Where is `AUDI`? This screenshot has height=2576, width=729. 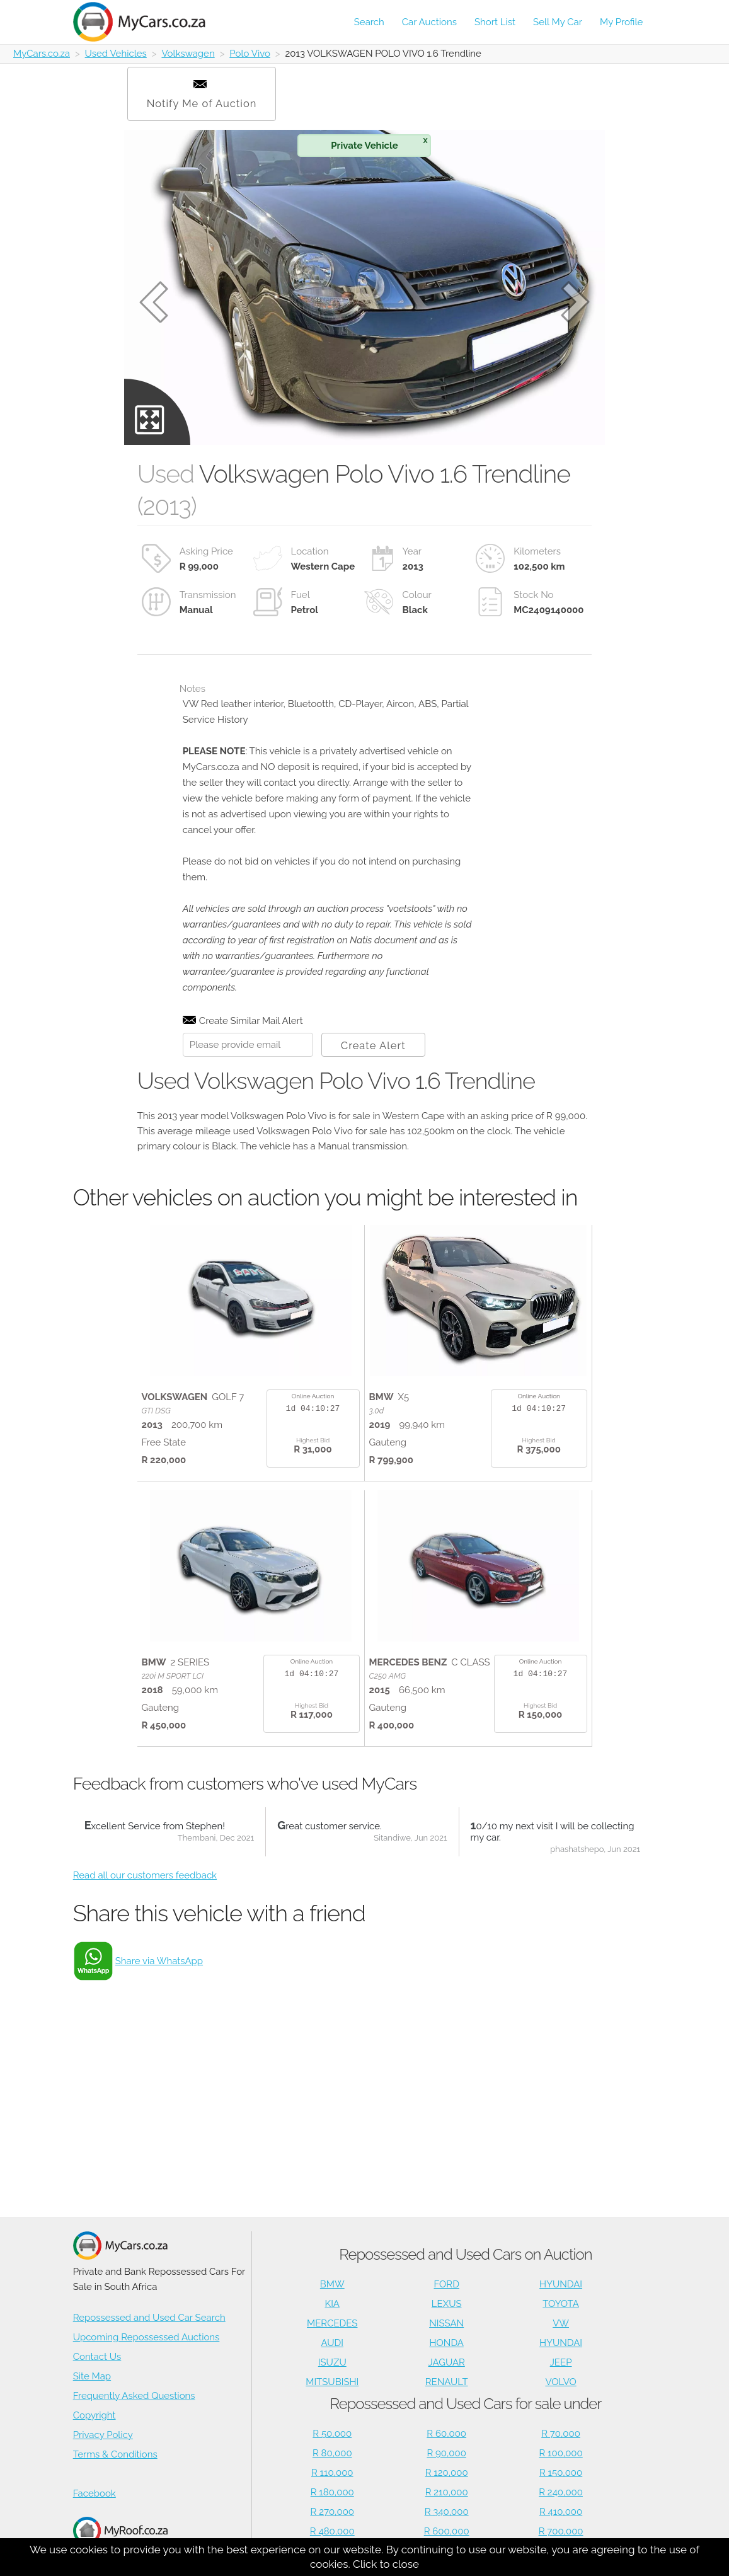
AUDI is located at coordinates (332, 2343).